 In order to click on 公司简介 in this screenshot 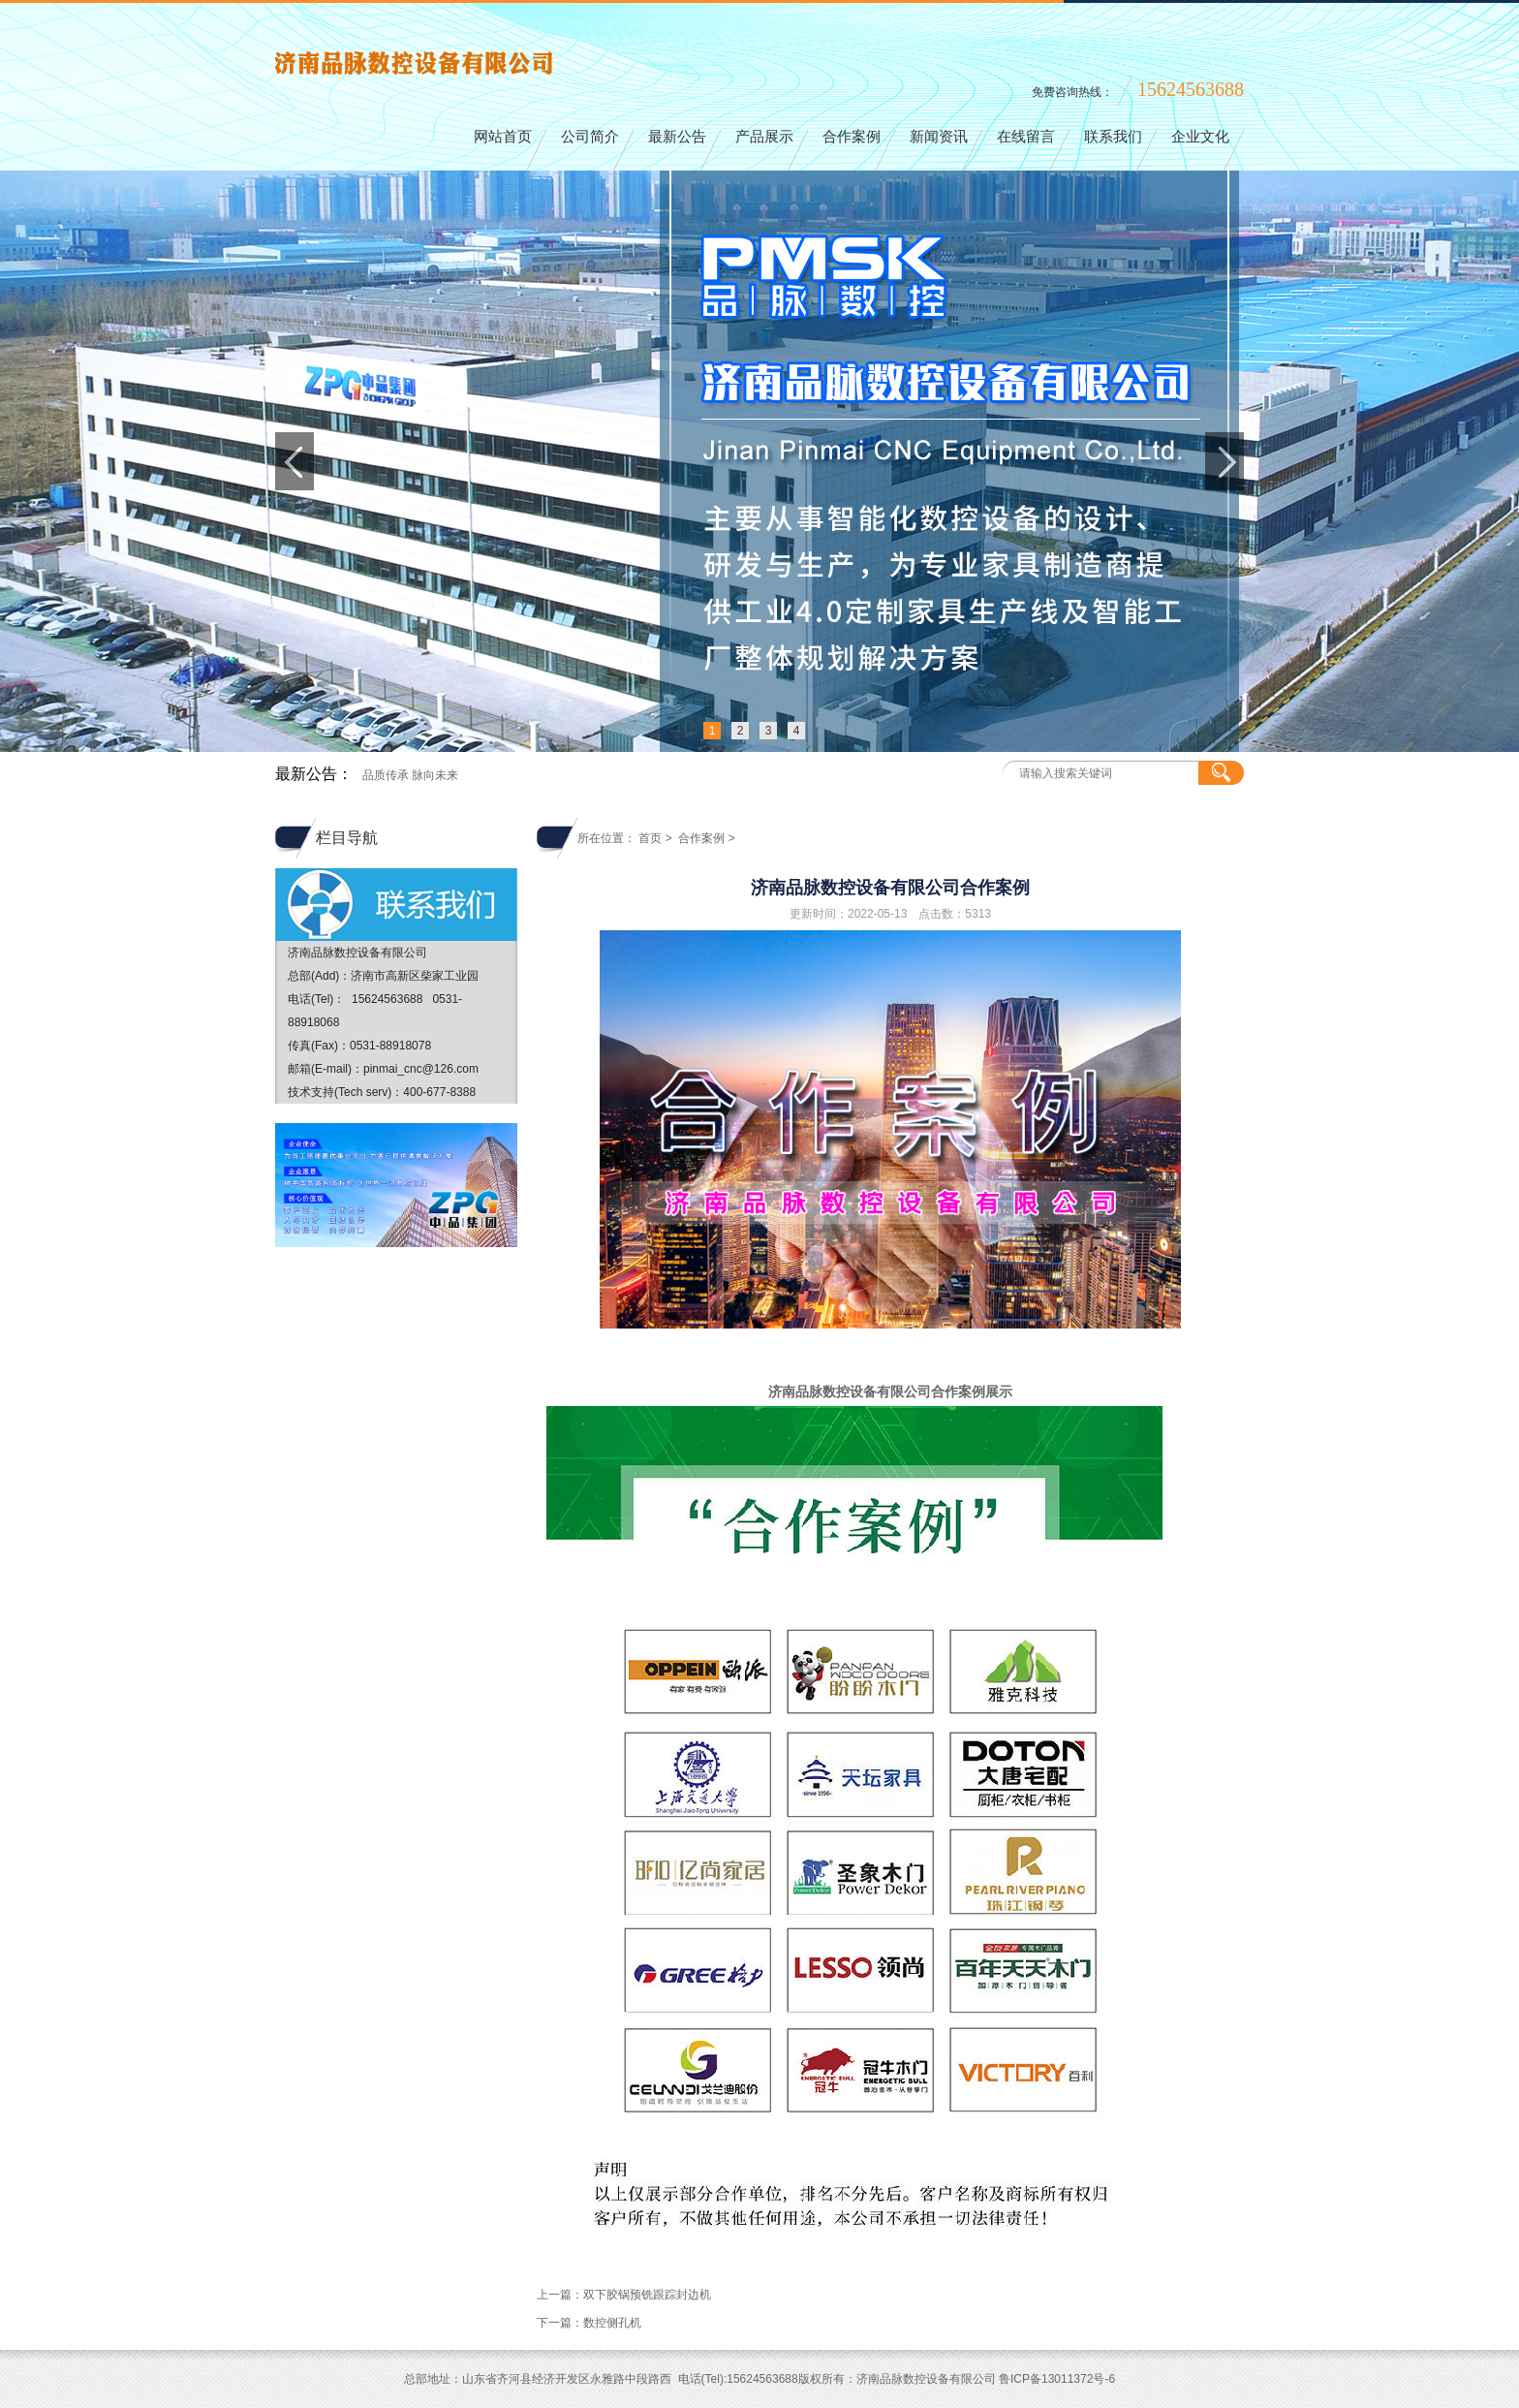, I will do `click(590, 137)`.